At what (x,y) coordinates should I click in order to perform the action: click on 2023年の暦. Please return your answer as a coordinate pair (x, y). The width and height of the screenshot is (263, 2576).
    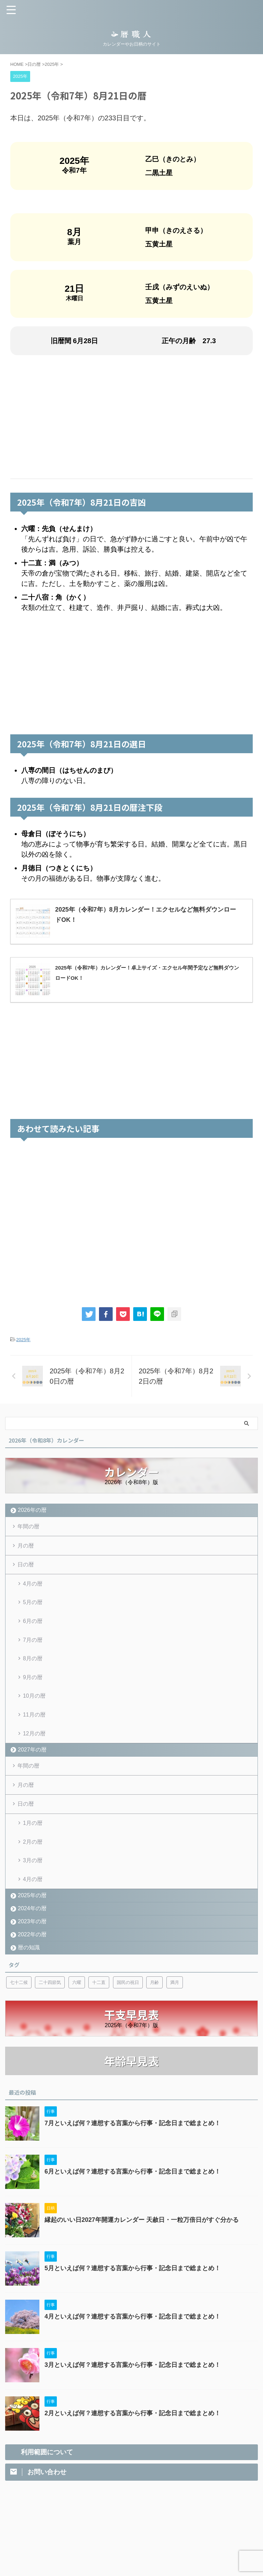
    Looking at the image, I should click on (32, 1930).